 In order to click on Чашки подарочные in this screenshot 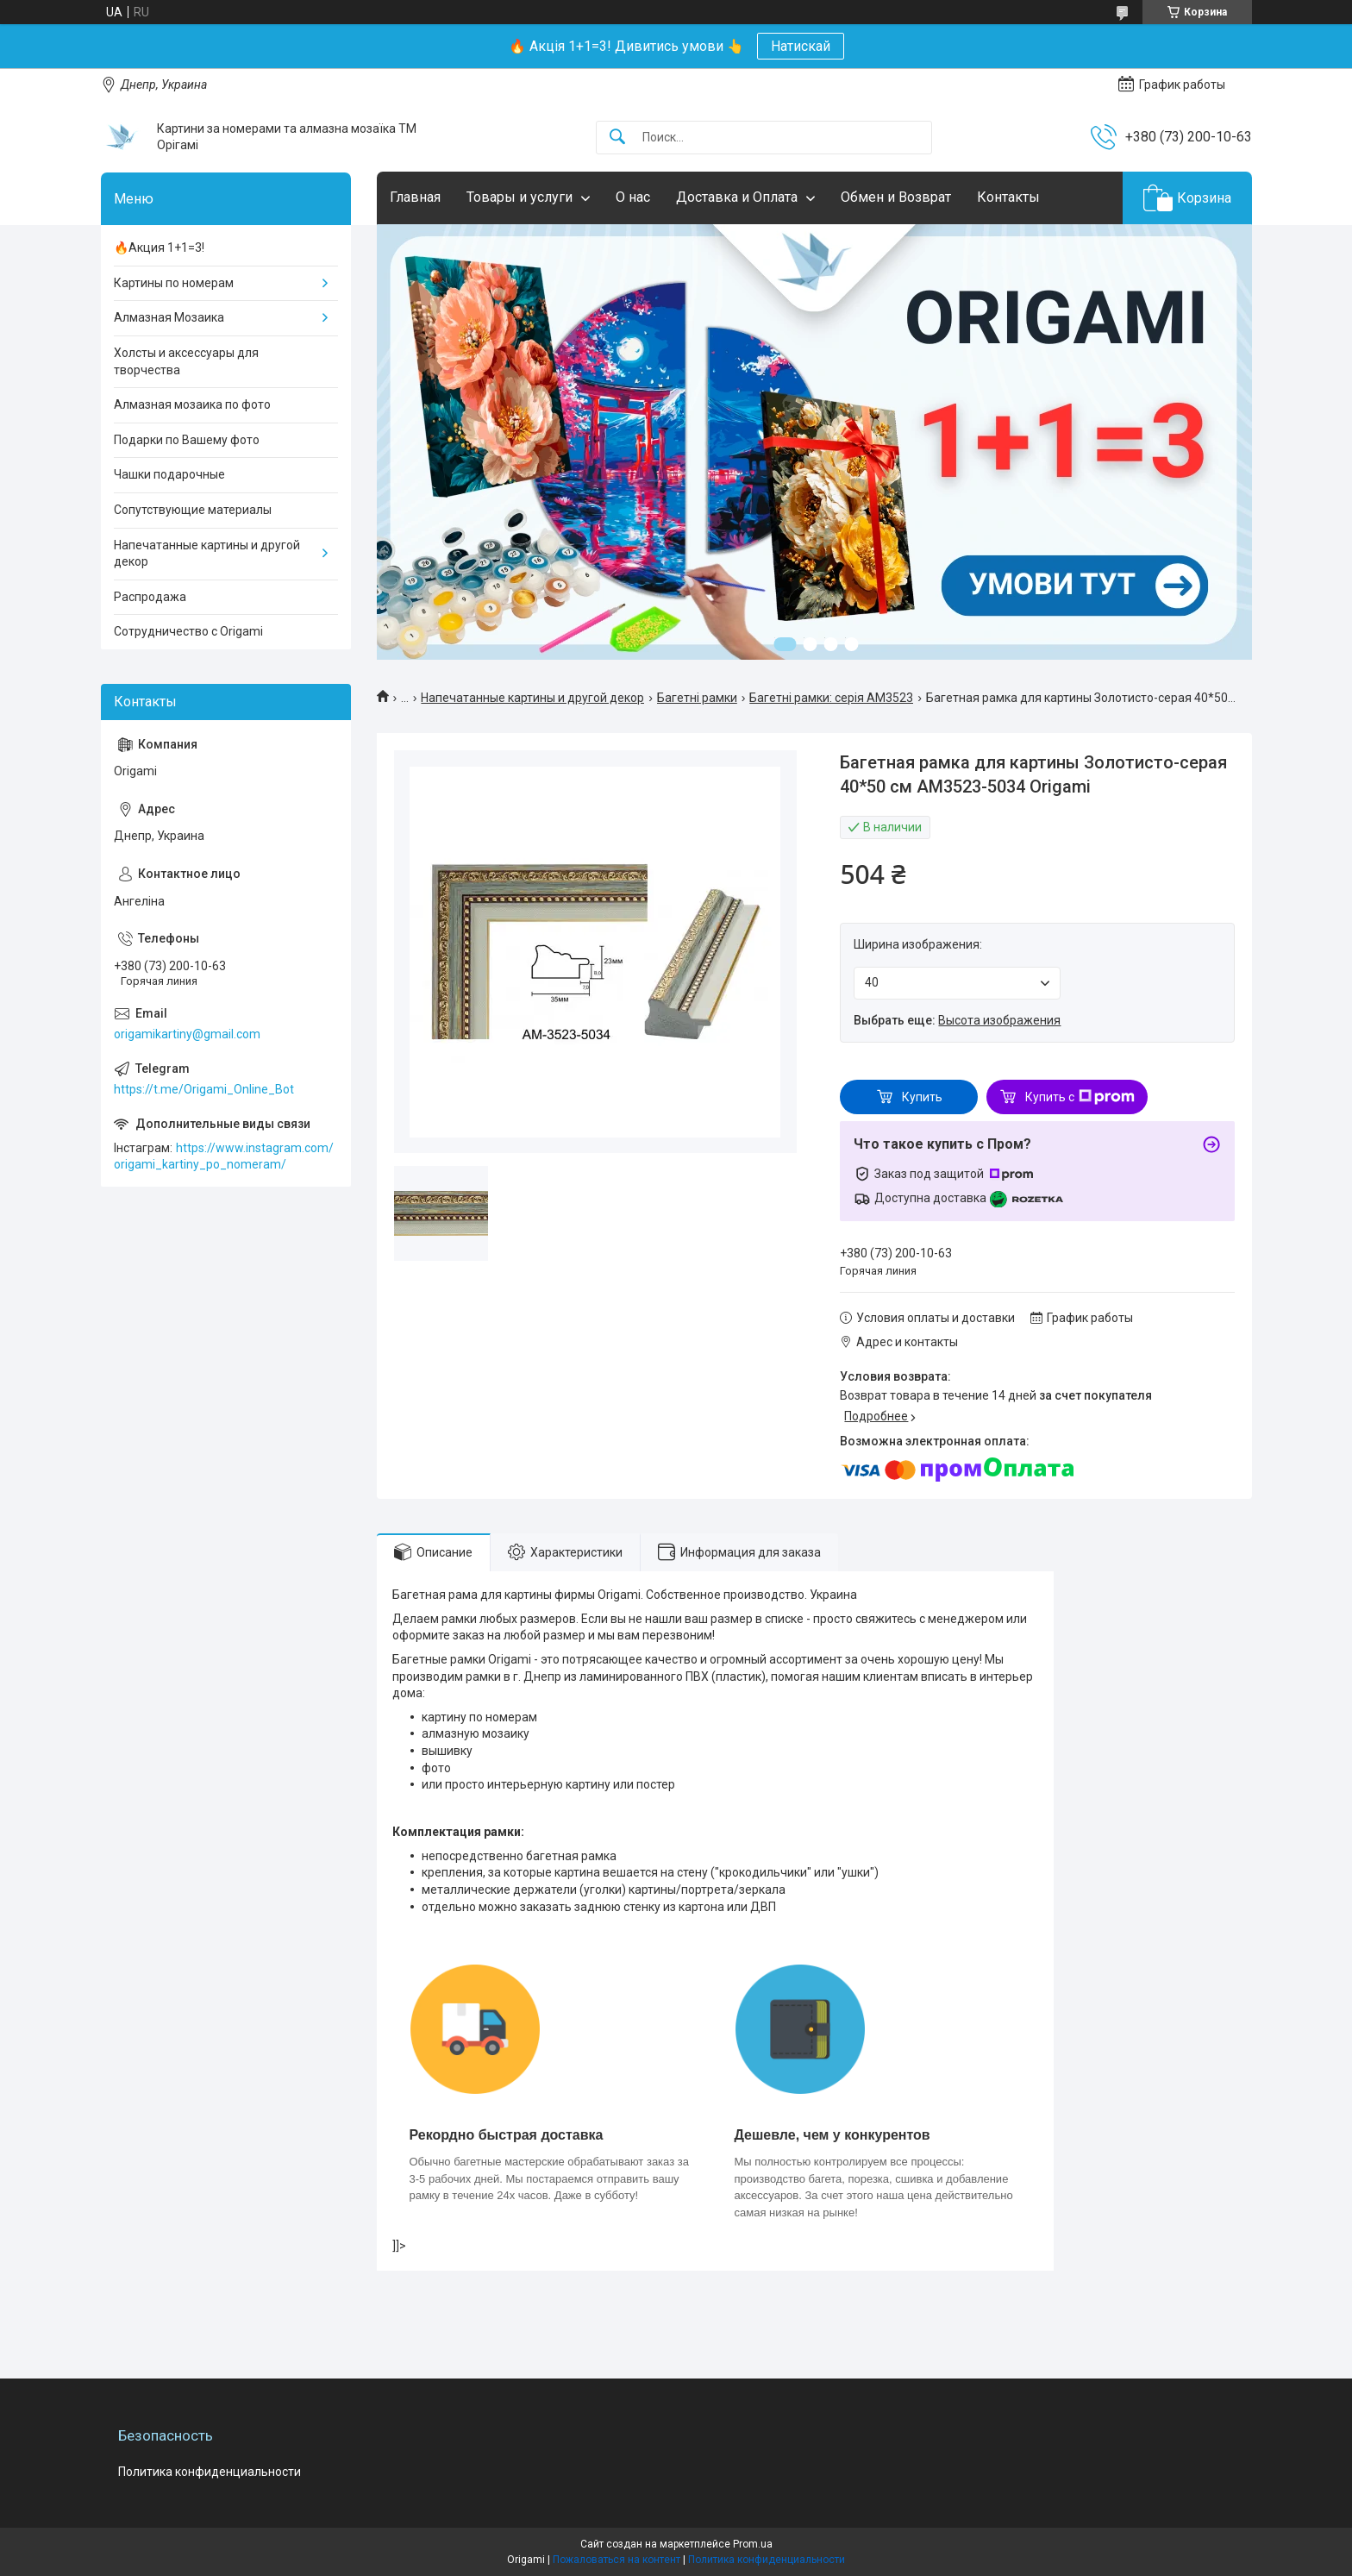, I will do `click(169, 474)`.